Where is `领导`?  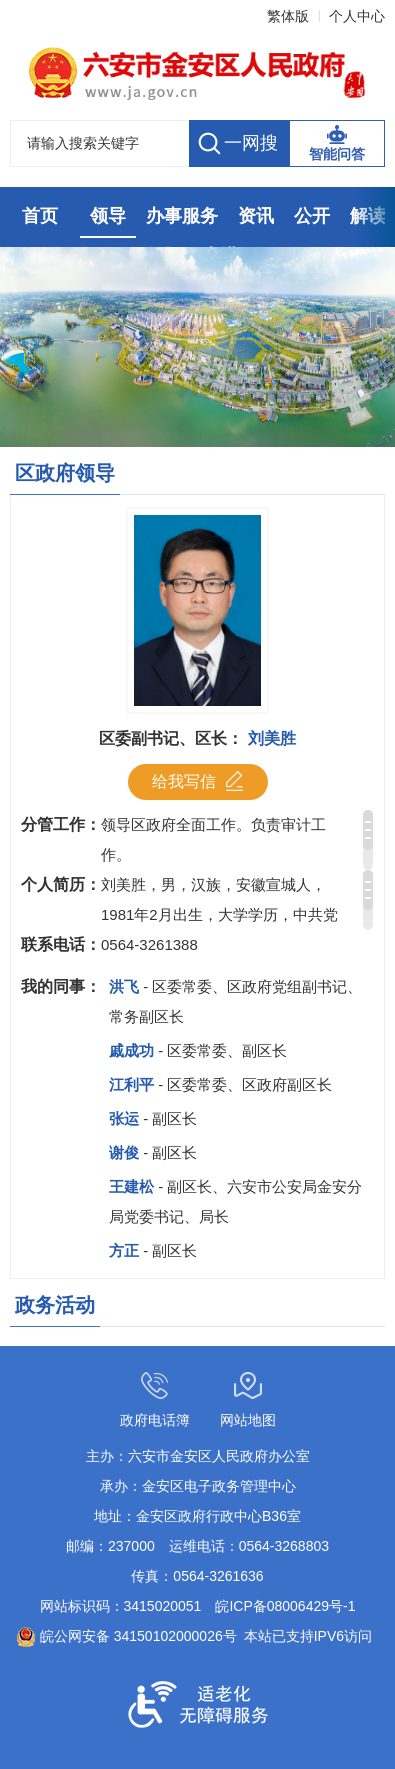 领导 is located at coordinates (108, 216).